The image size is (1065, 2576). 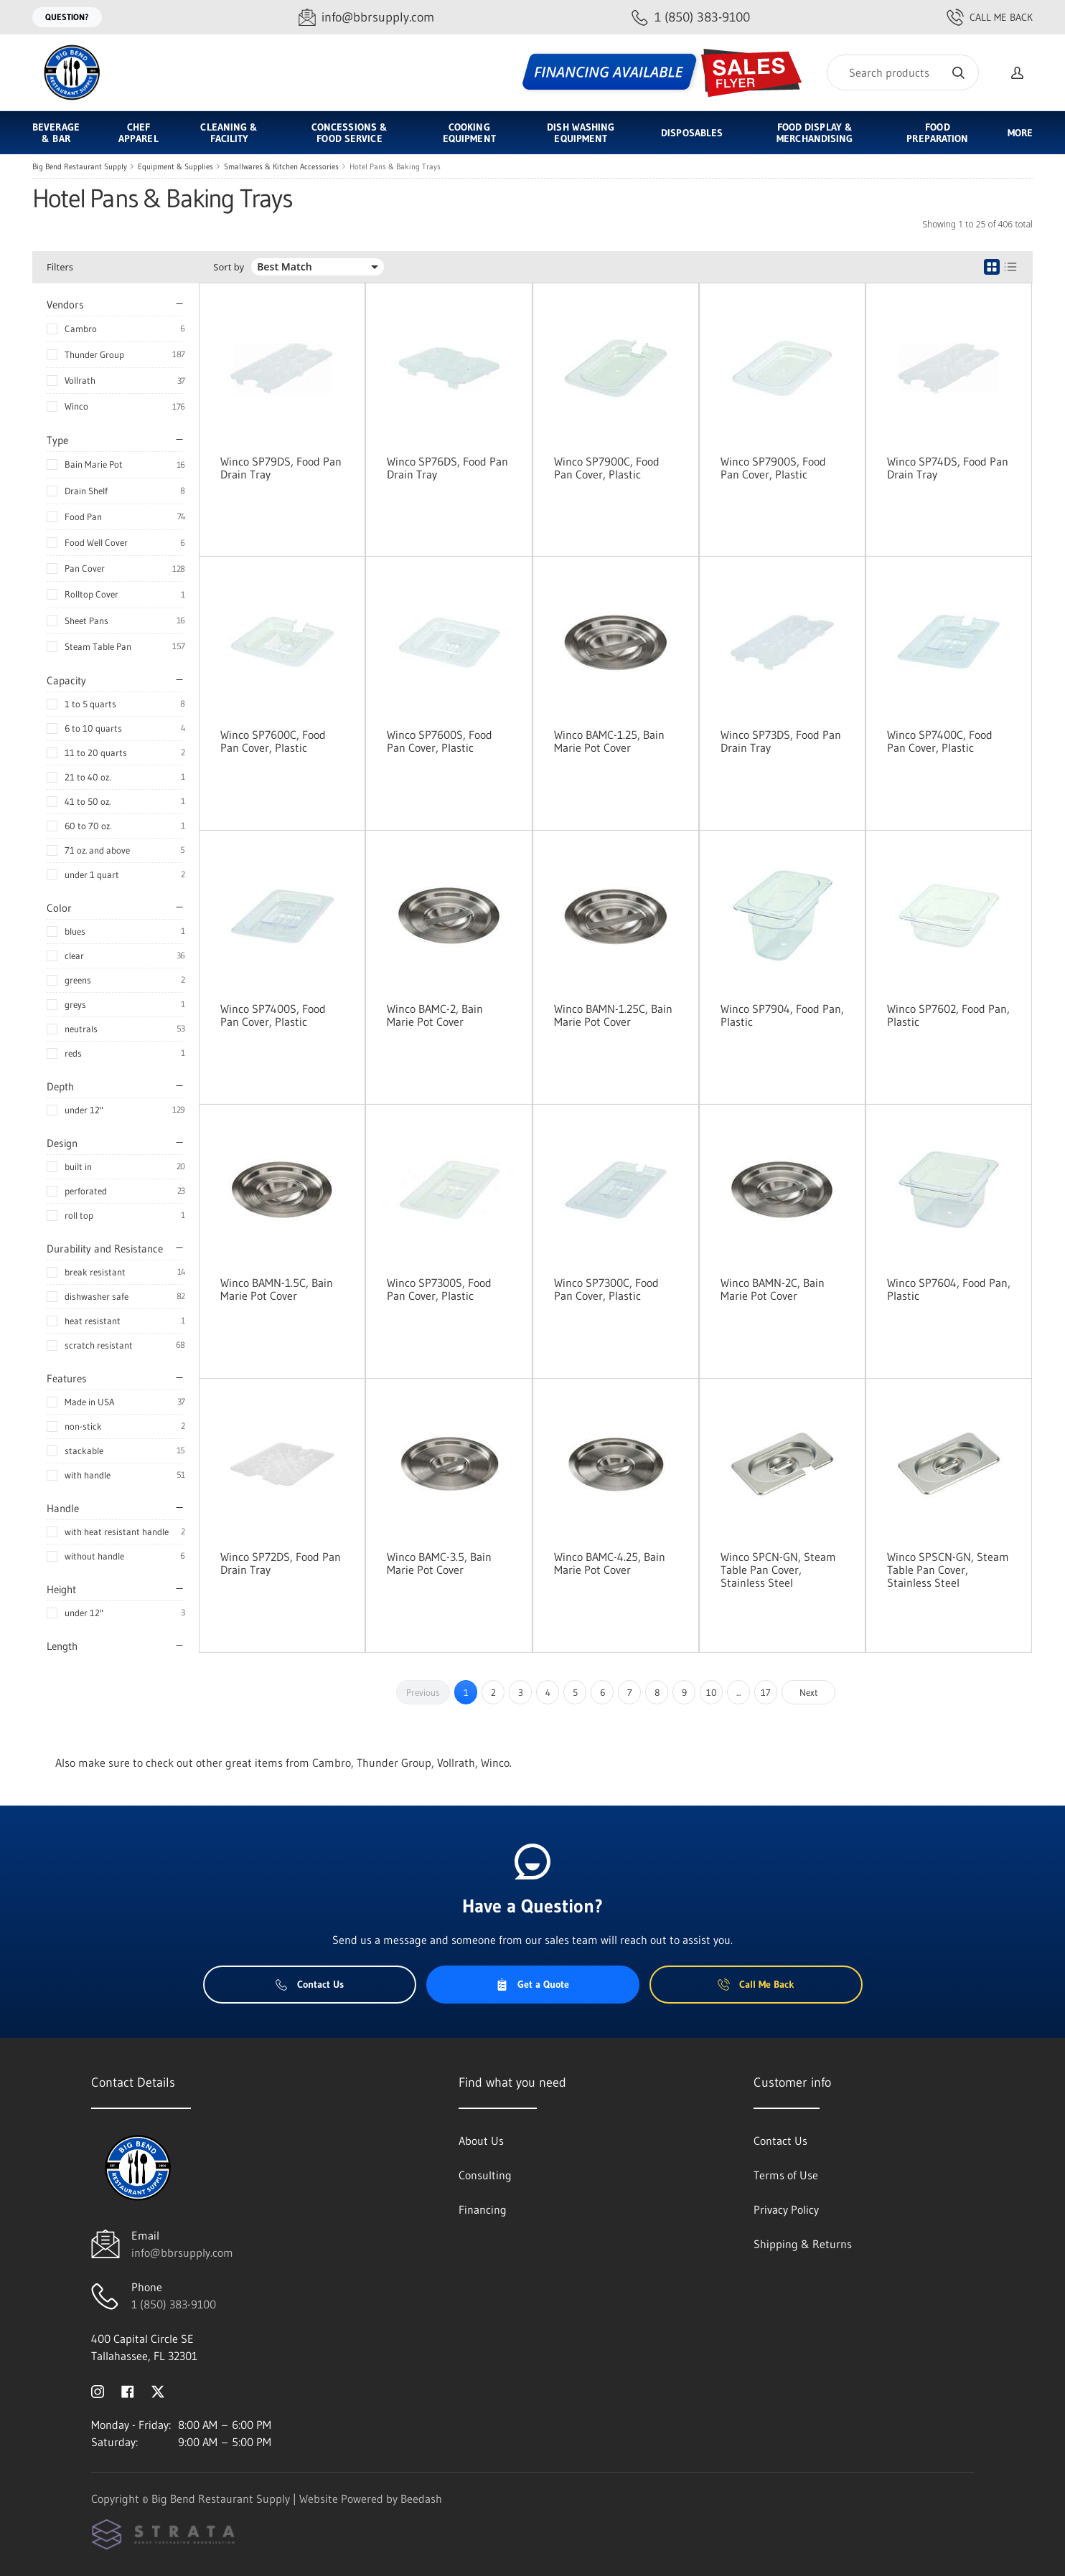 I want to click on [Visit Big Bend Restaurant Supply on instagram], so click(x=97, y=2390).